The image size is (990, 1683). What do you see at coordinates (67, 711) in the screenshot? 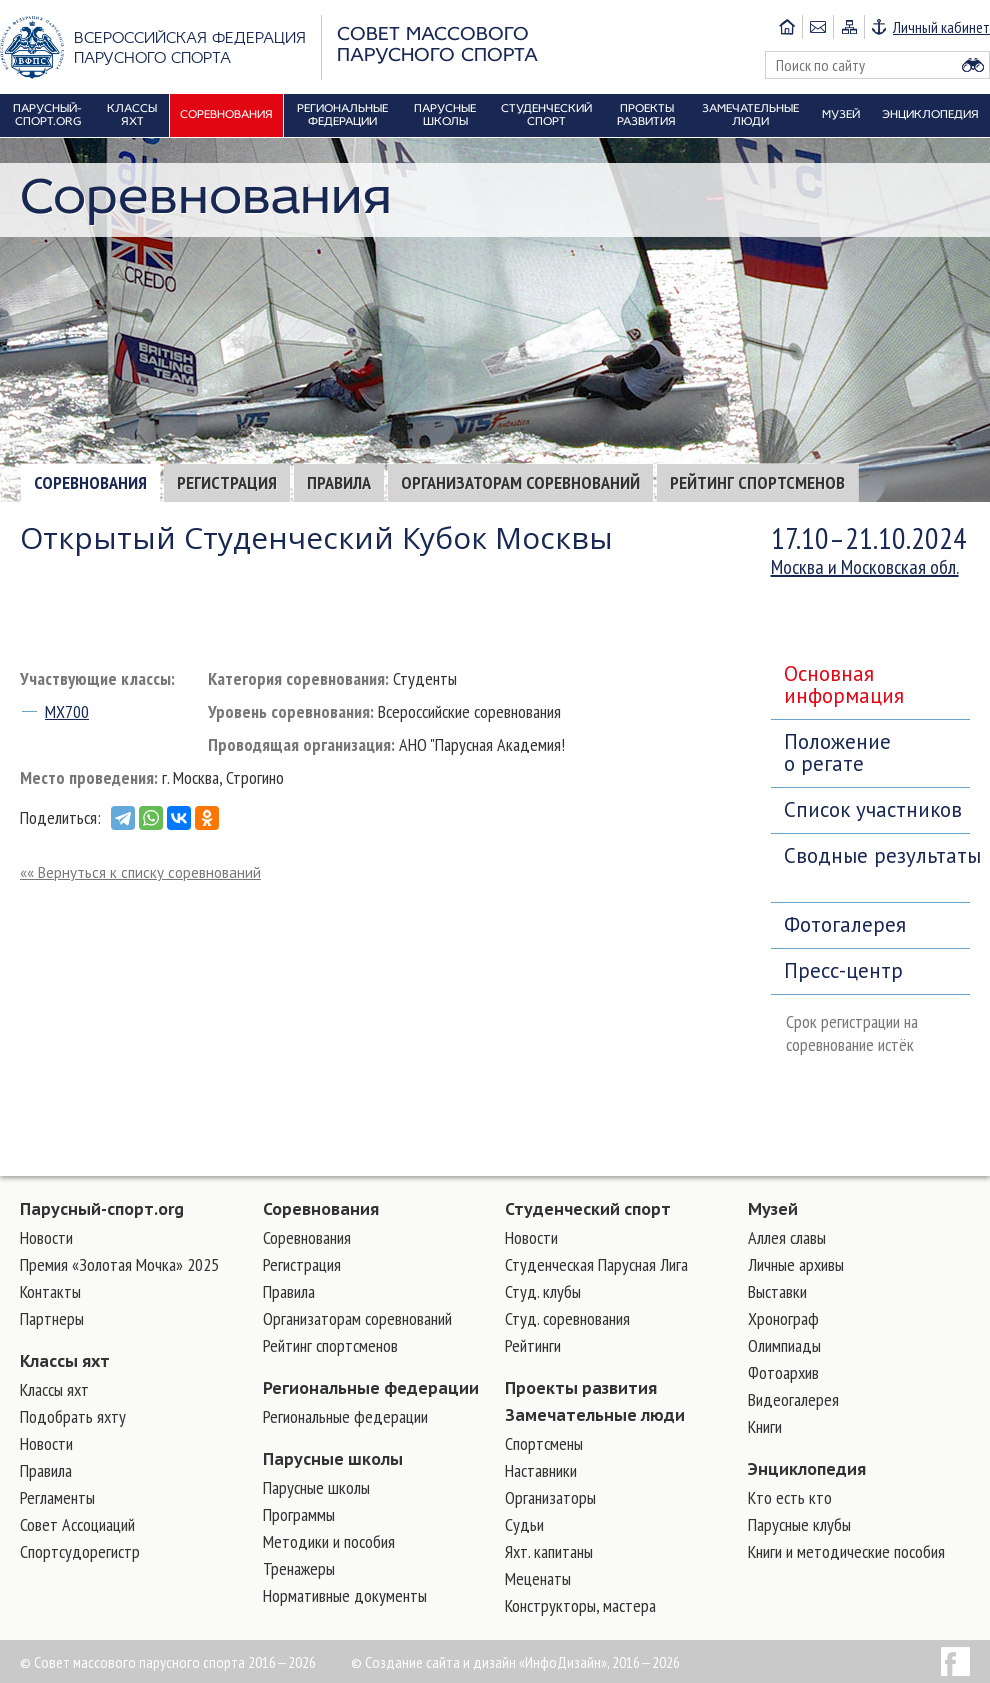
I see `MX700` at bounding box center [67, 711].